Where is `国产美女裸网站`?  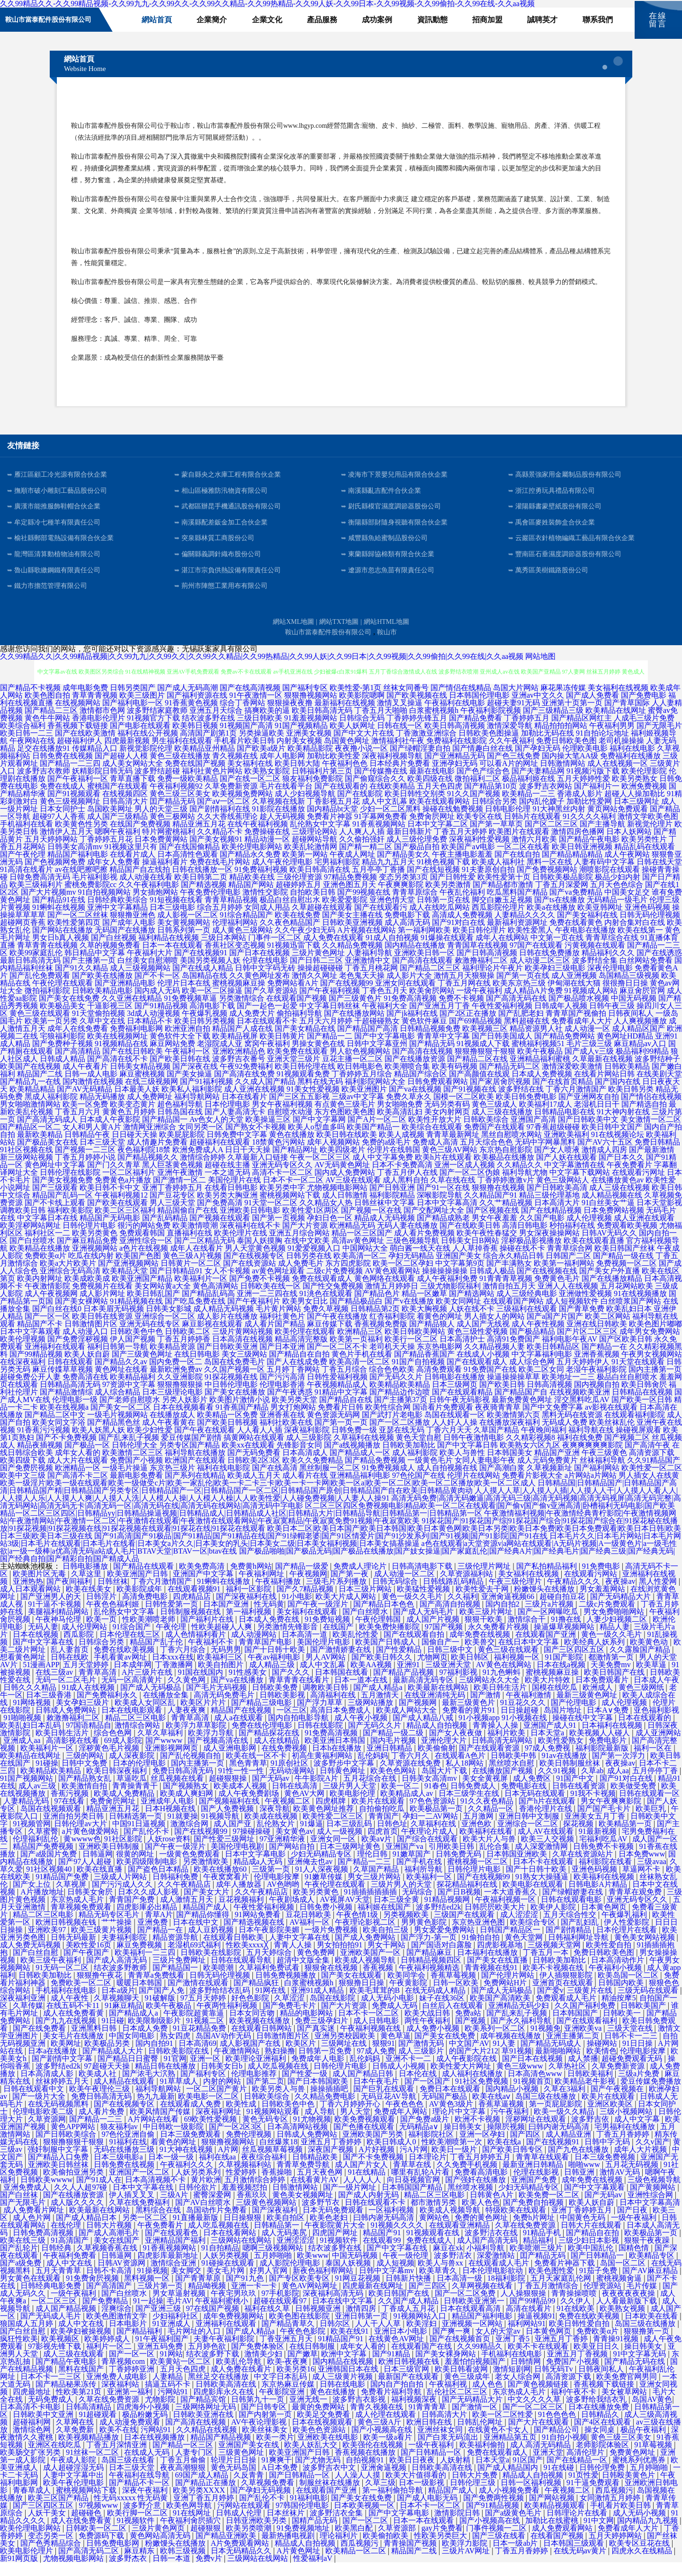
国产美女裸网站 is located at coordinates (81, 1315).